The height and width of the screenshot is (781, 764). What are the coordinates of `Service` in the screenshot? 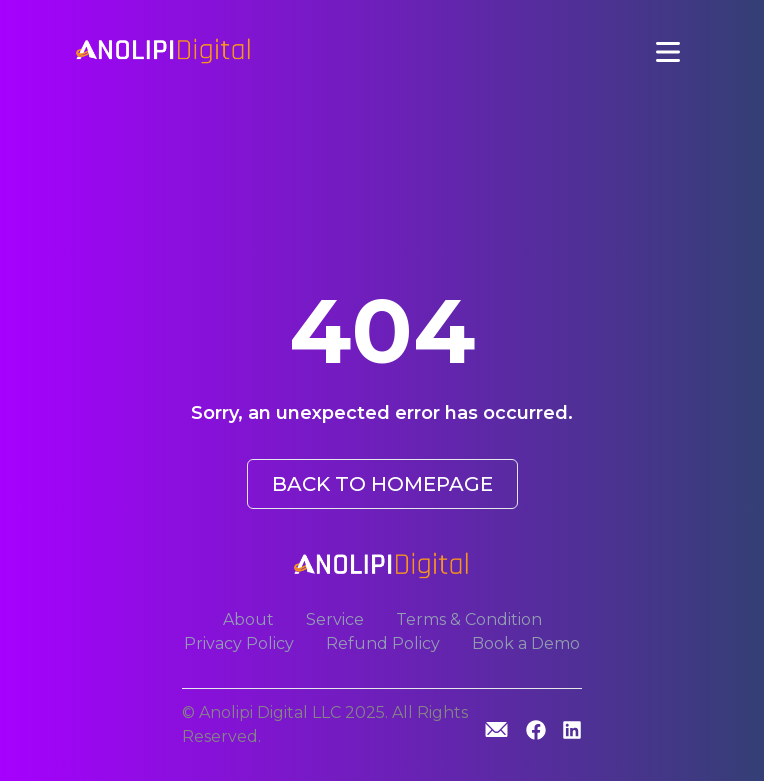 It's located at (335, 619).